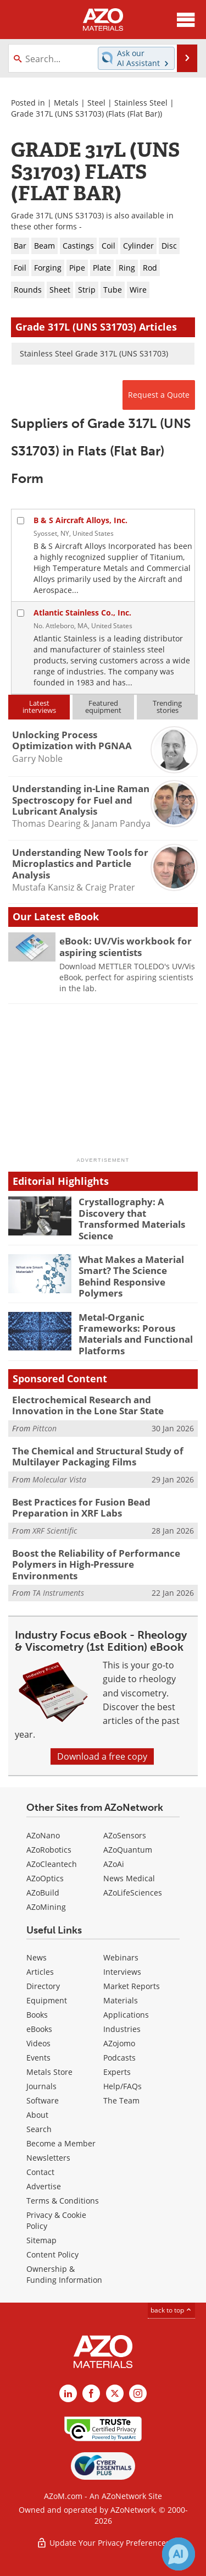 This screenshot has height=2576, width=206. I want to click on Sitemap, so click(41, 2240).